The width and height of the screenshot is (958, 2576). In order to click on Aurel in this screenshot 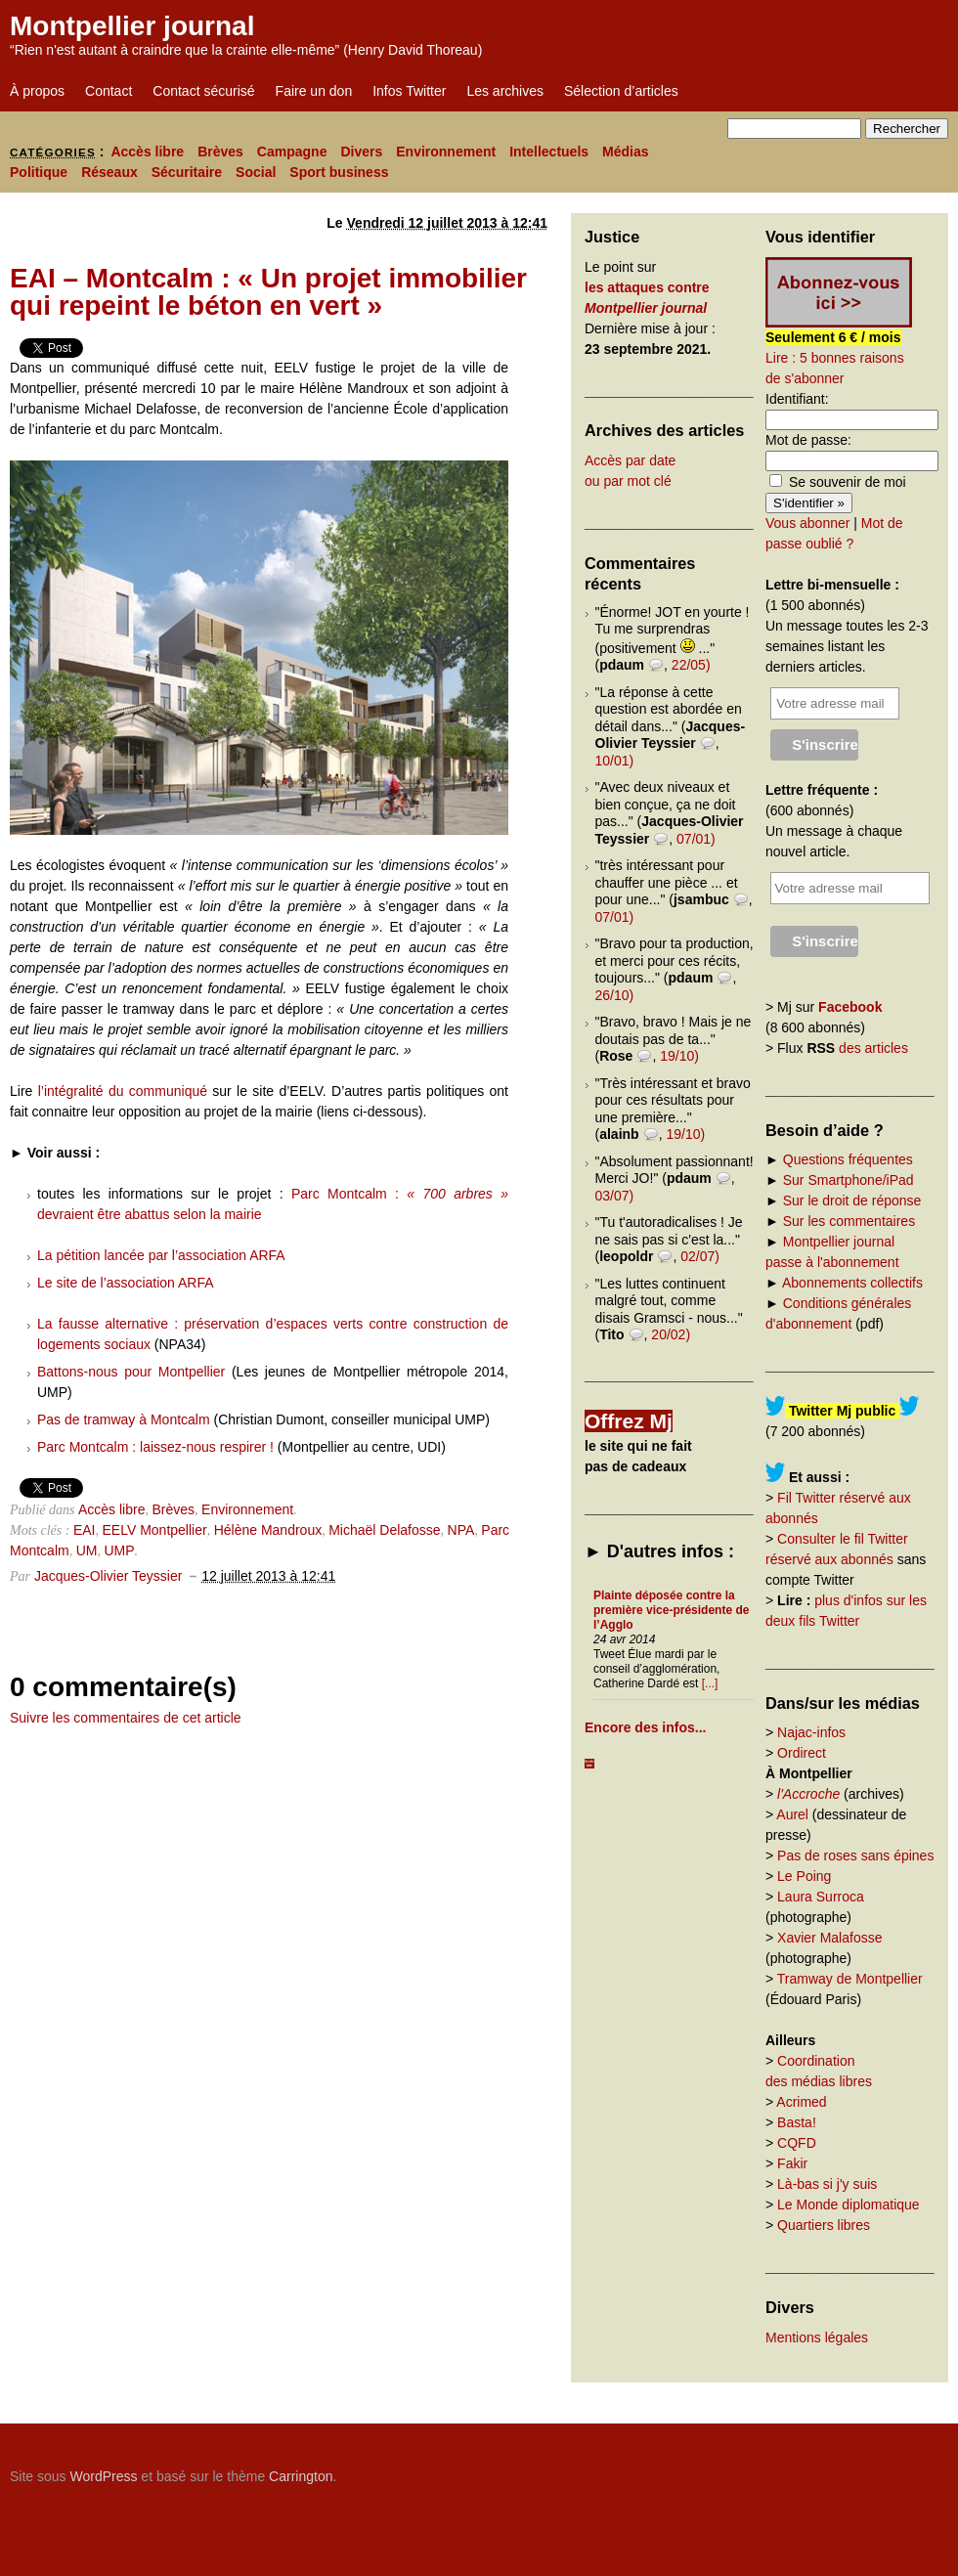, I will do `click(792, 1814)`.